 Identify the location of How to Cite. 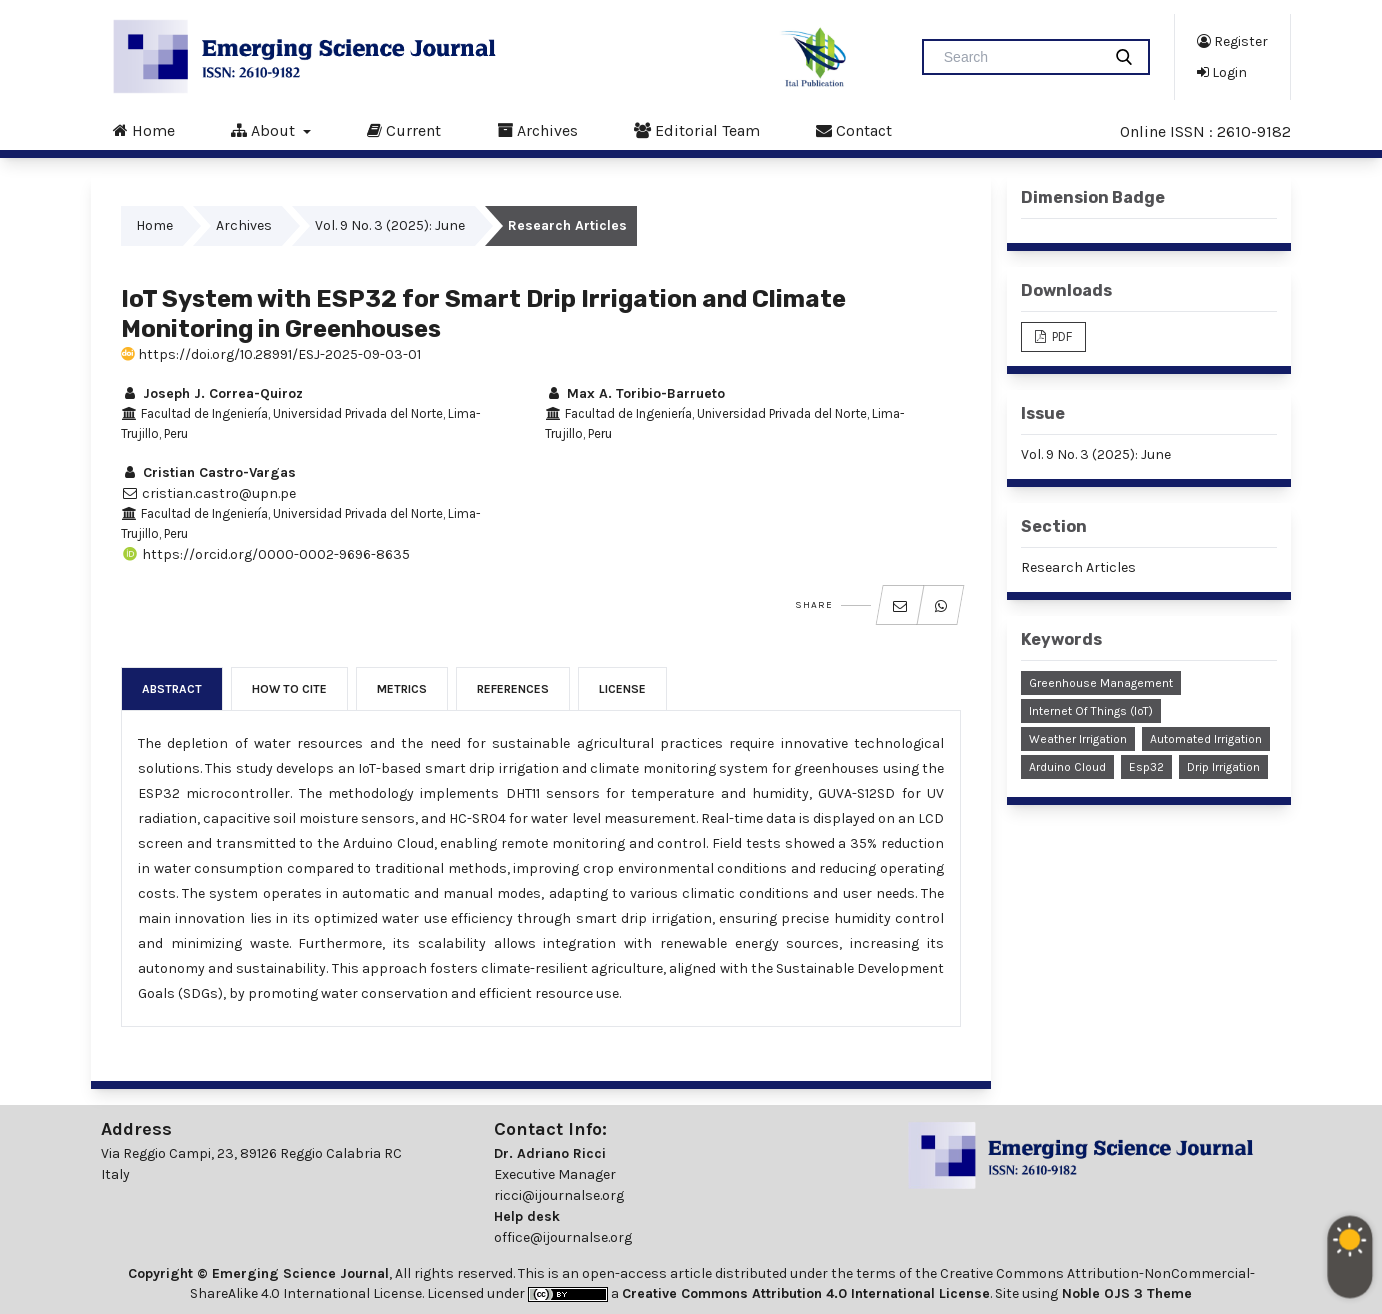
(289, 689).